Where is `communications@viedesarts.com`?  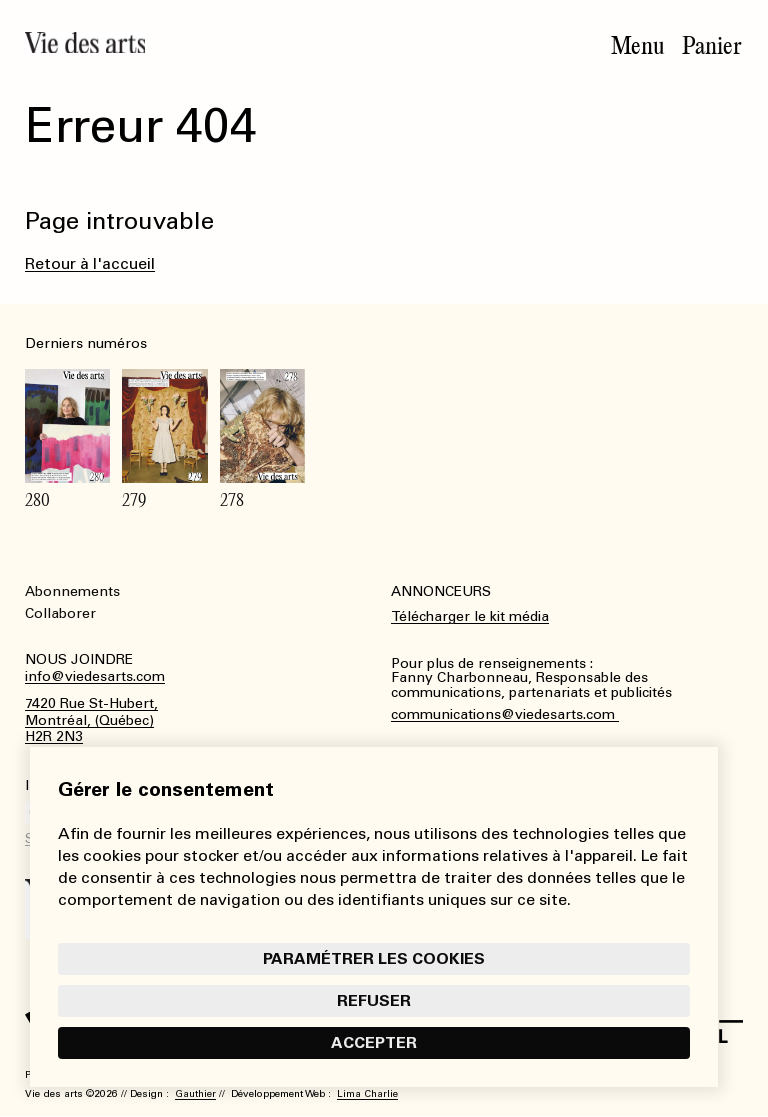 communications@viedesarts.com is located at coordinates (505, 715).